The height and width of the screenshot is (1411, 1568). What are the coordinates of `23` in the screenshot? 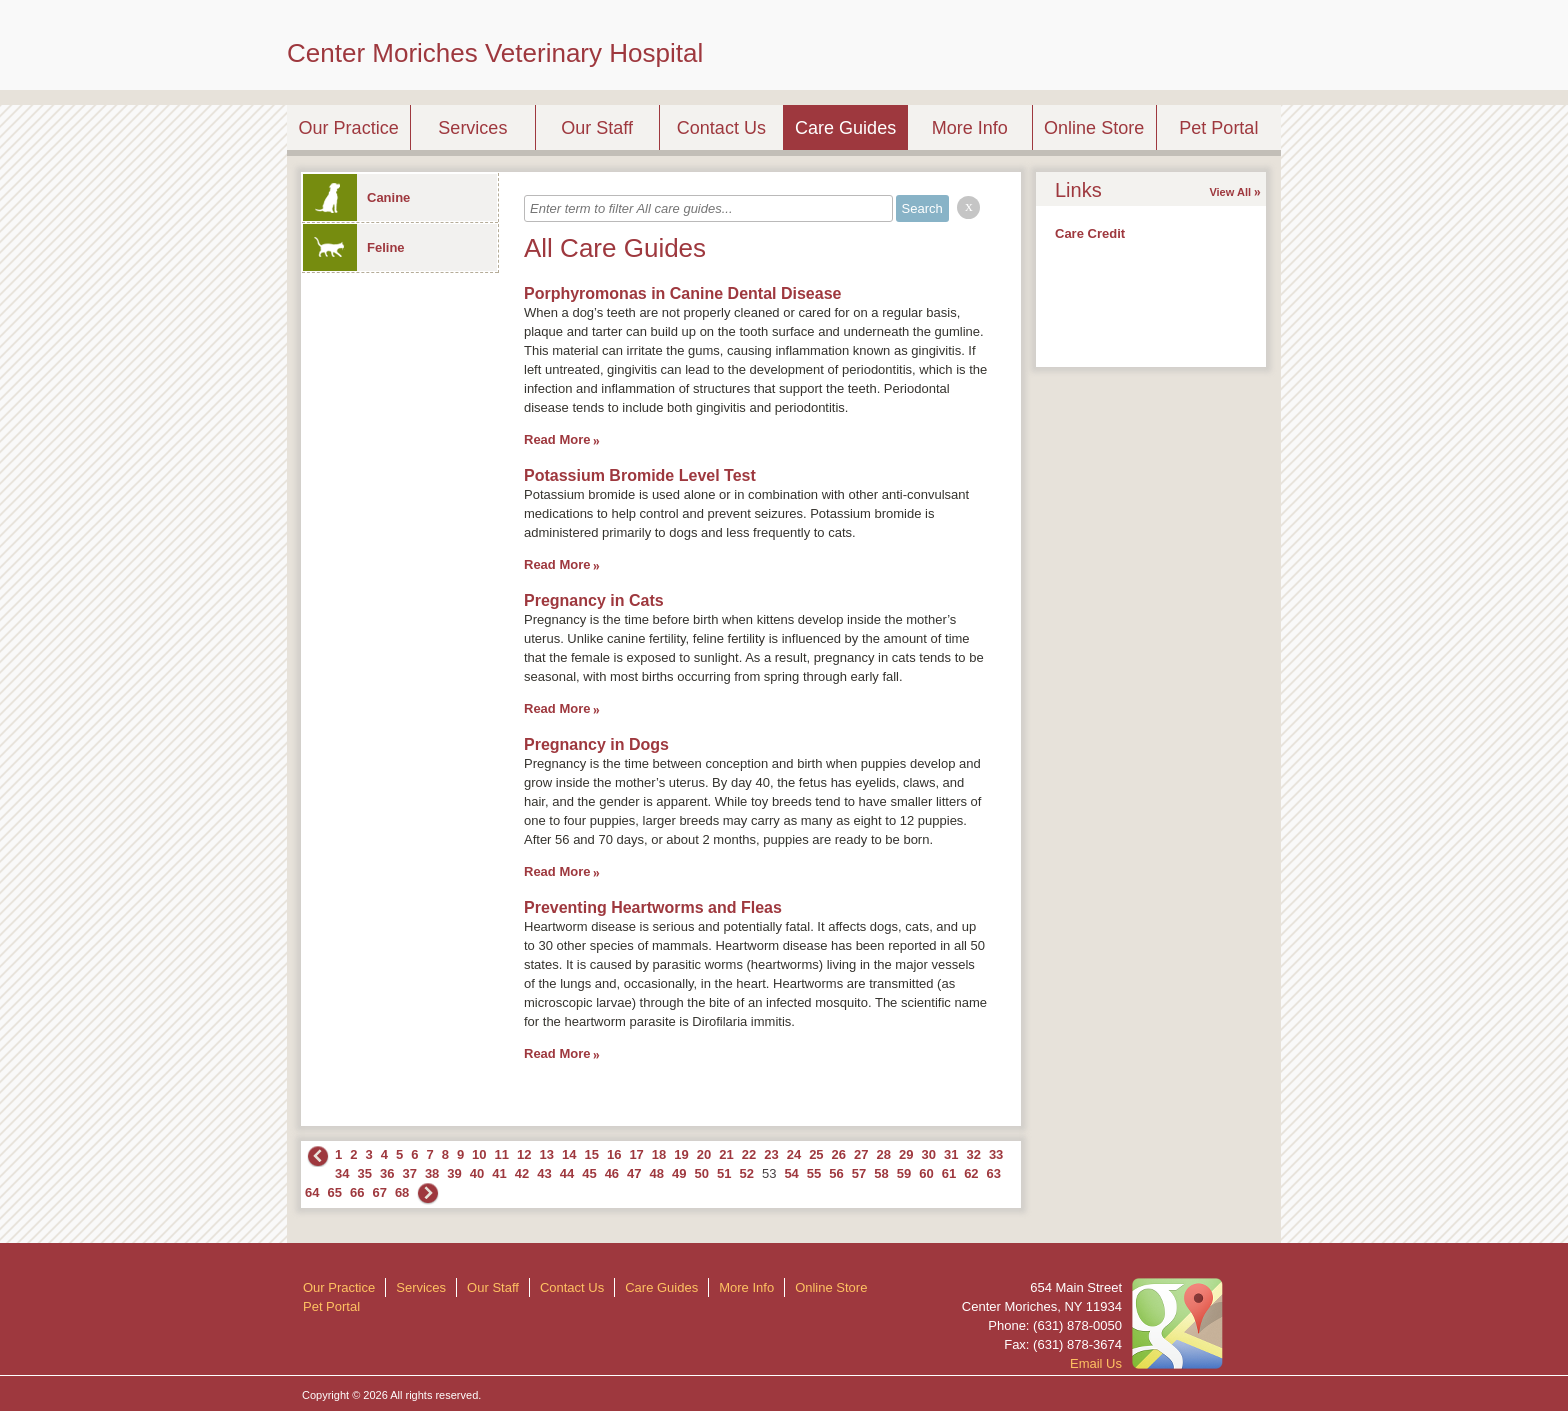 It's located at (771, 1154).